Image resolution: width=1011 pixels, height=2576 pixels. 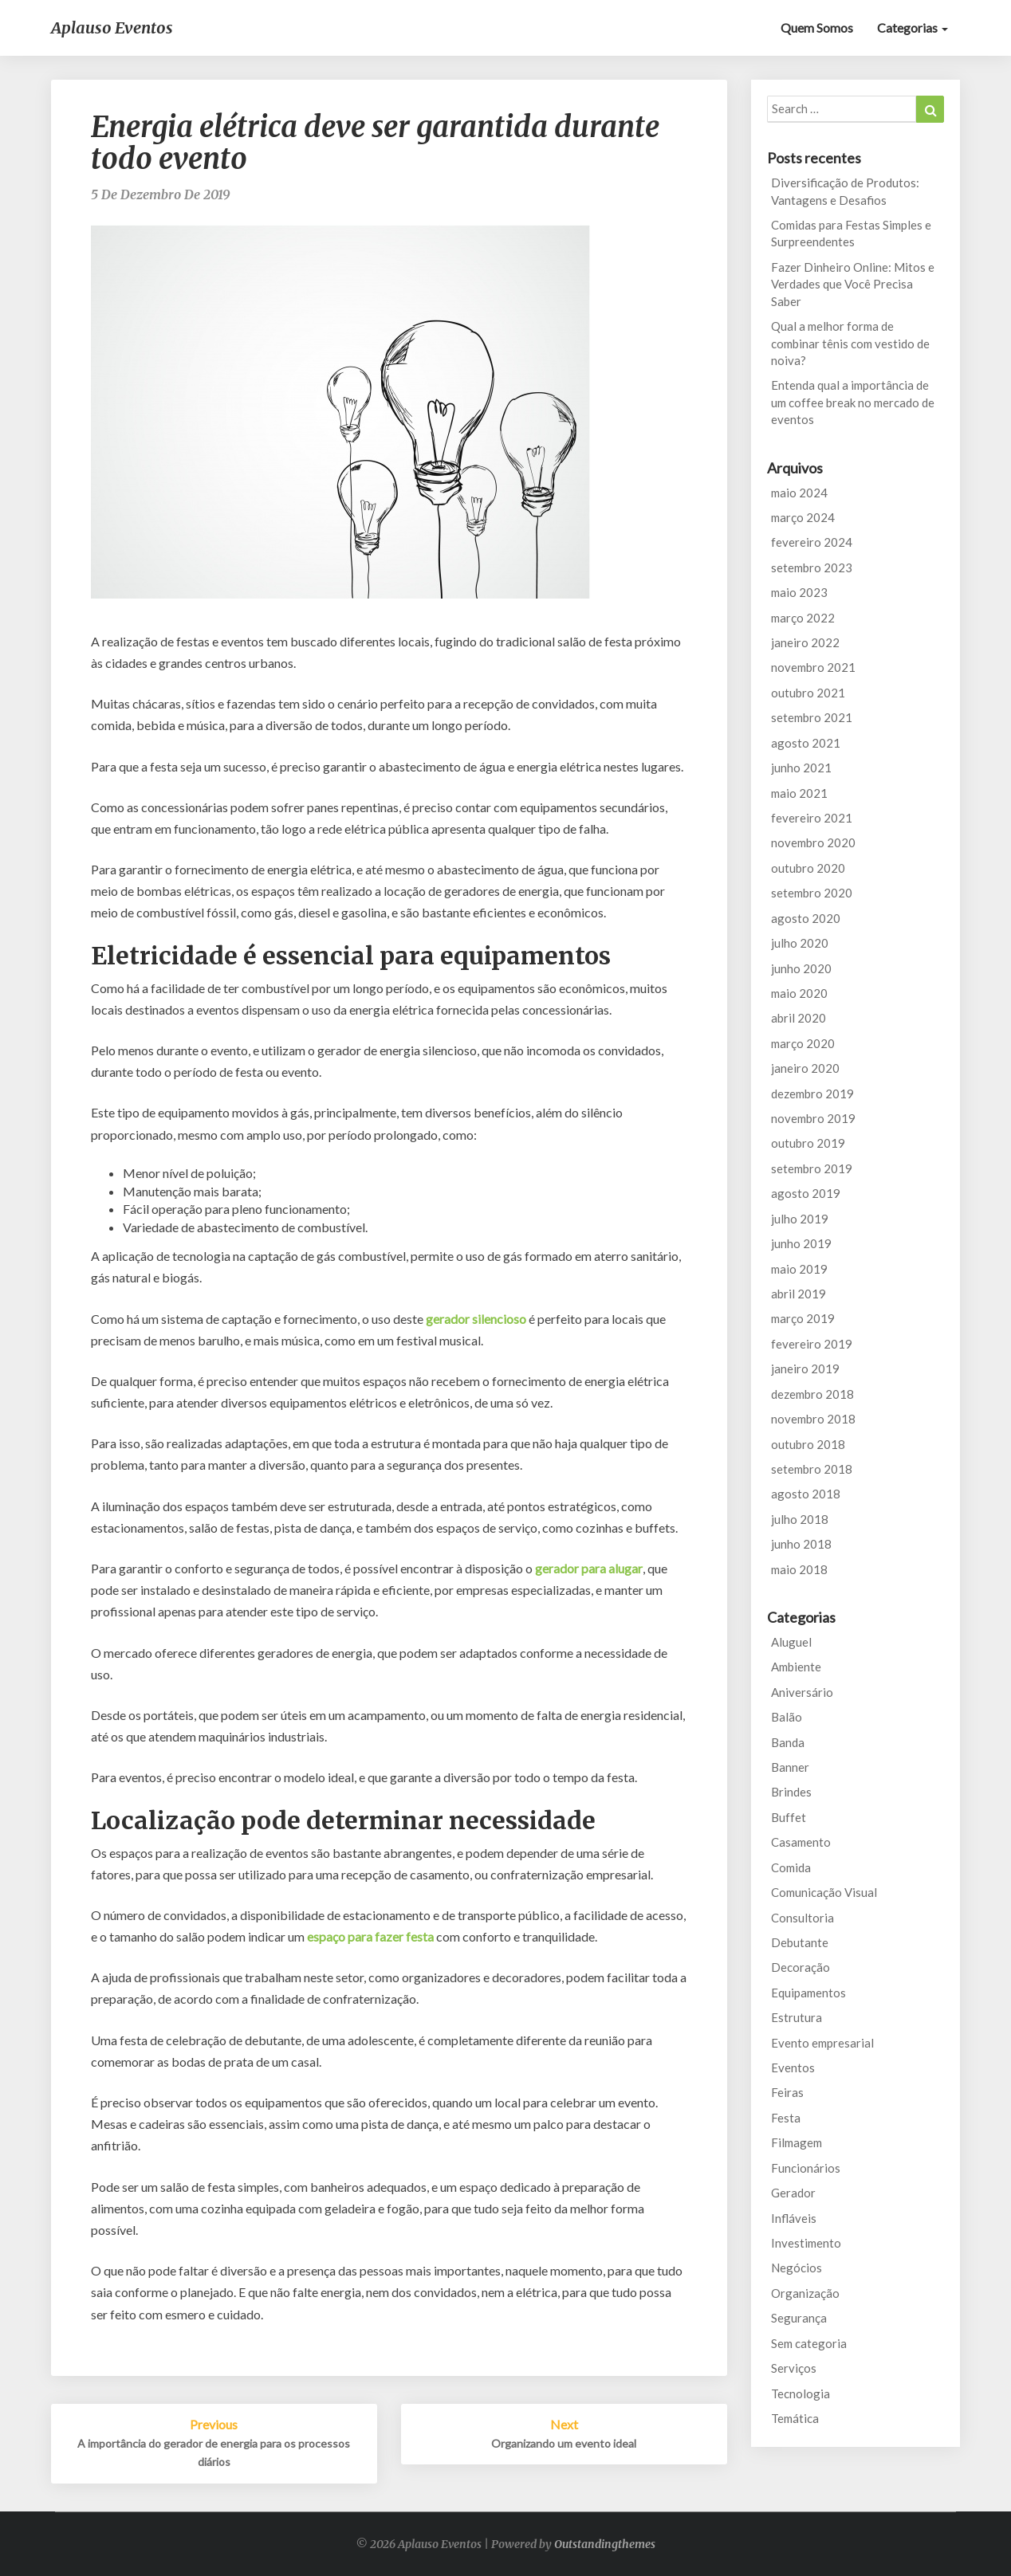 What do you see at coordinates (788, 1817) in the screenshot?
I see `Buffet` at bounding box center [788, 1817].